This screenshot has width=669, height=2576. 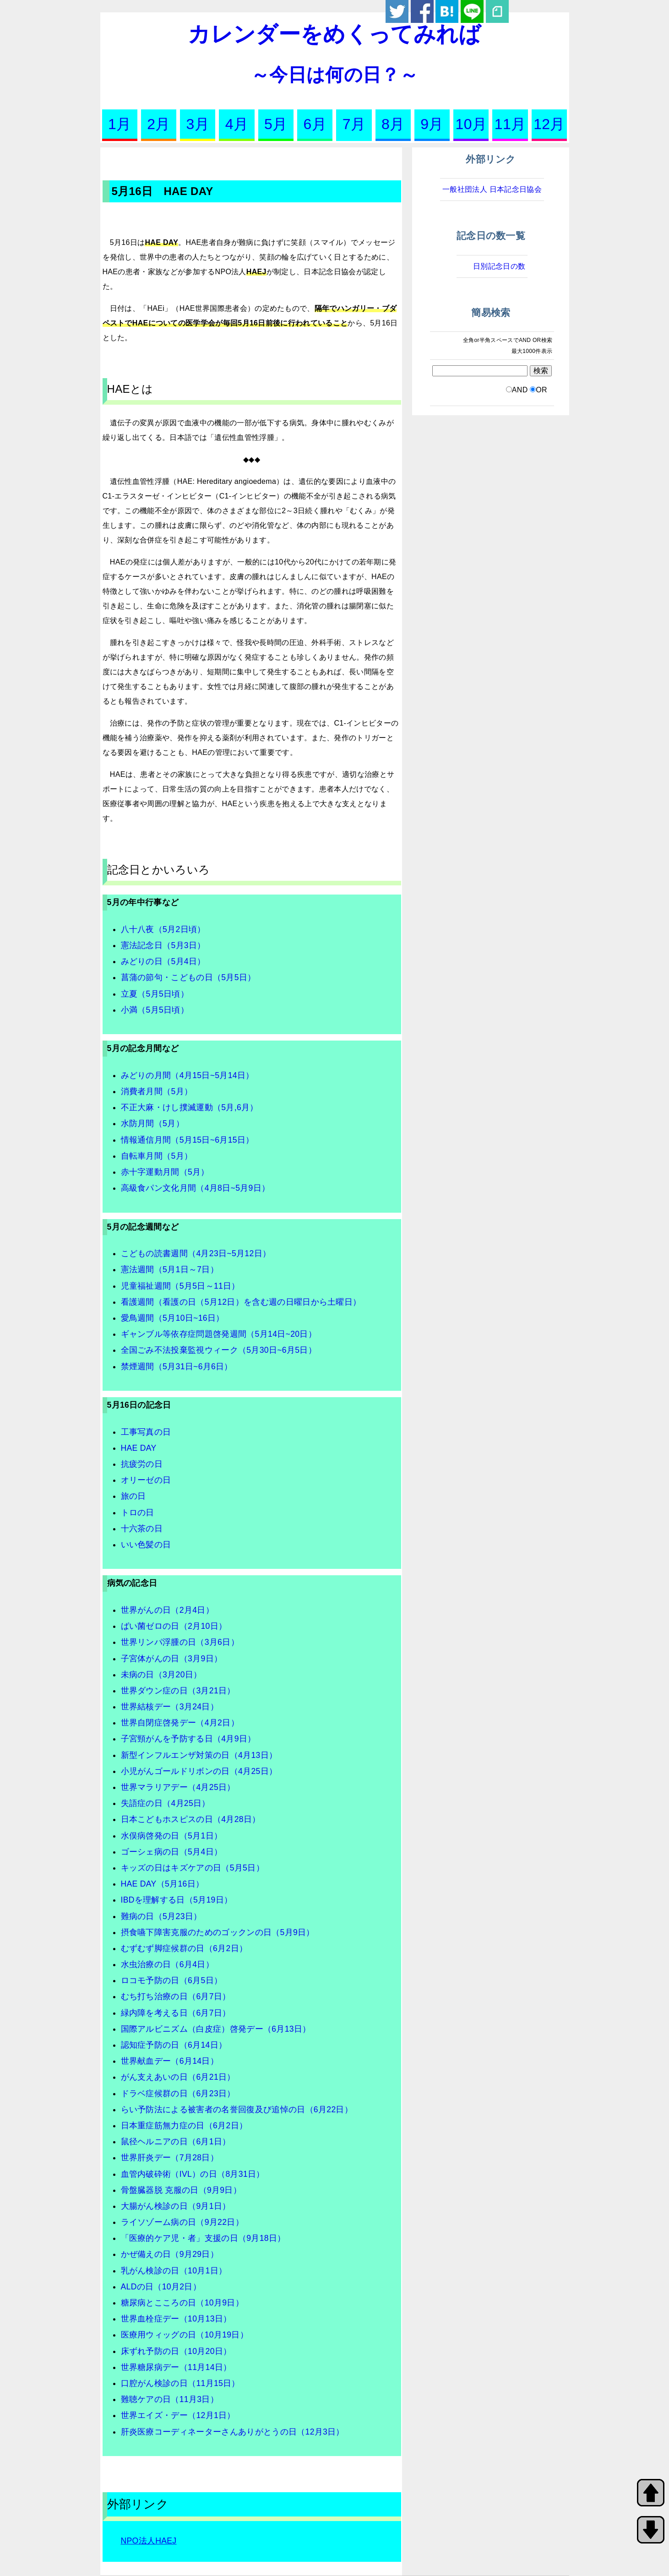 What do you see at coordinates (142, 1464) in the screenshot?
I see `抗疲労の日` at bounding box center [142, 1464].